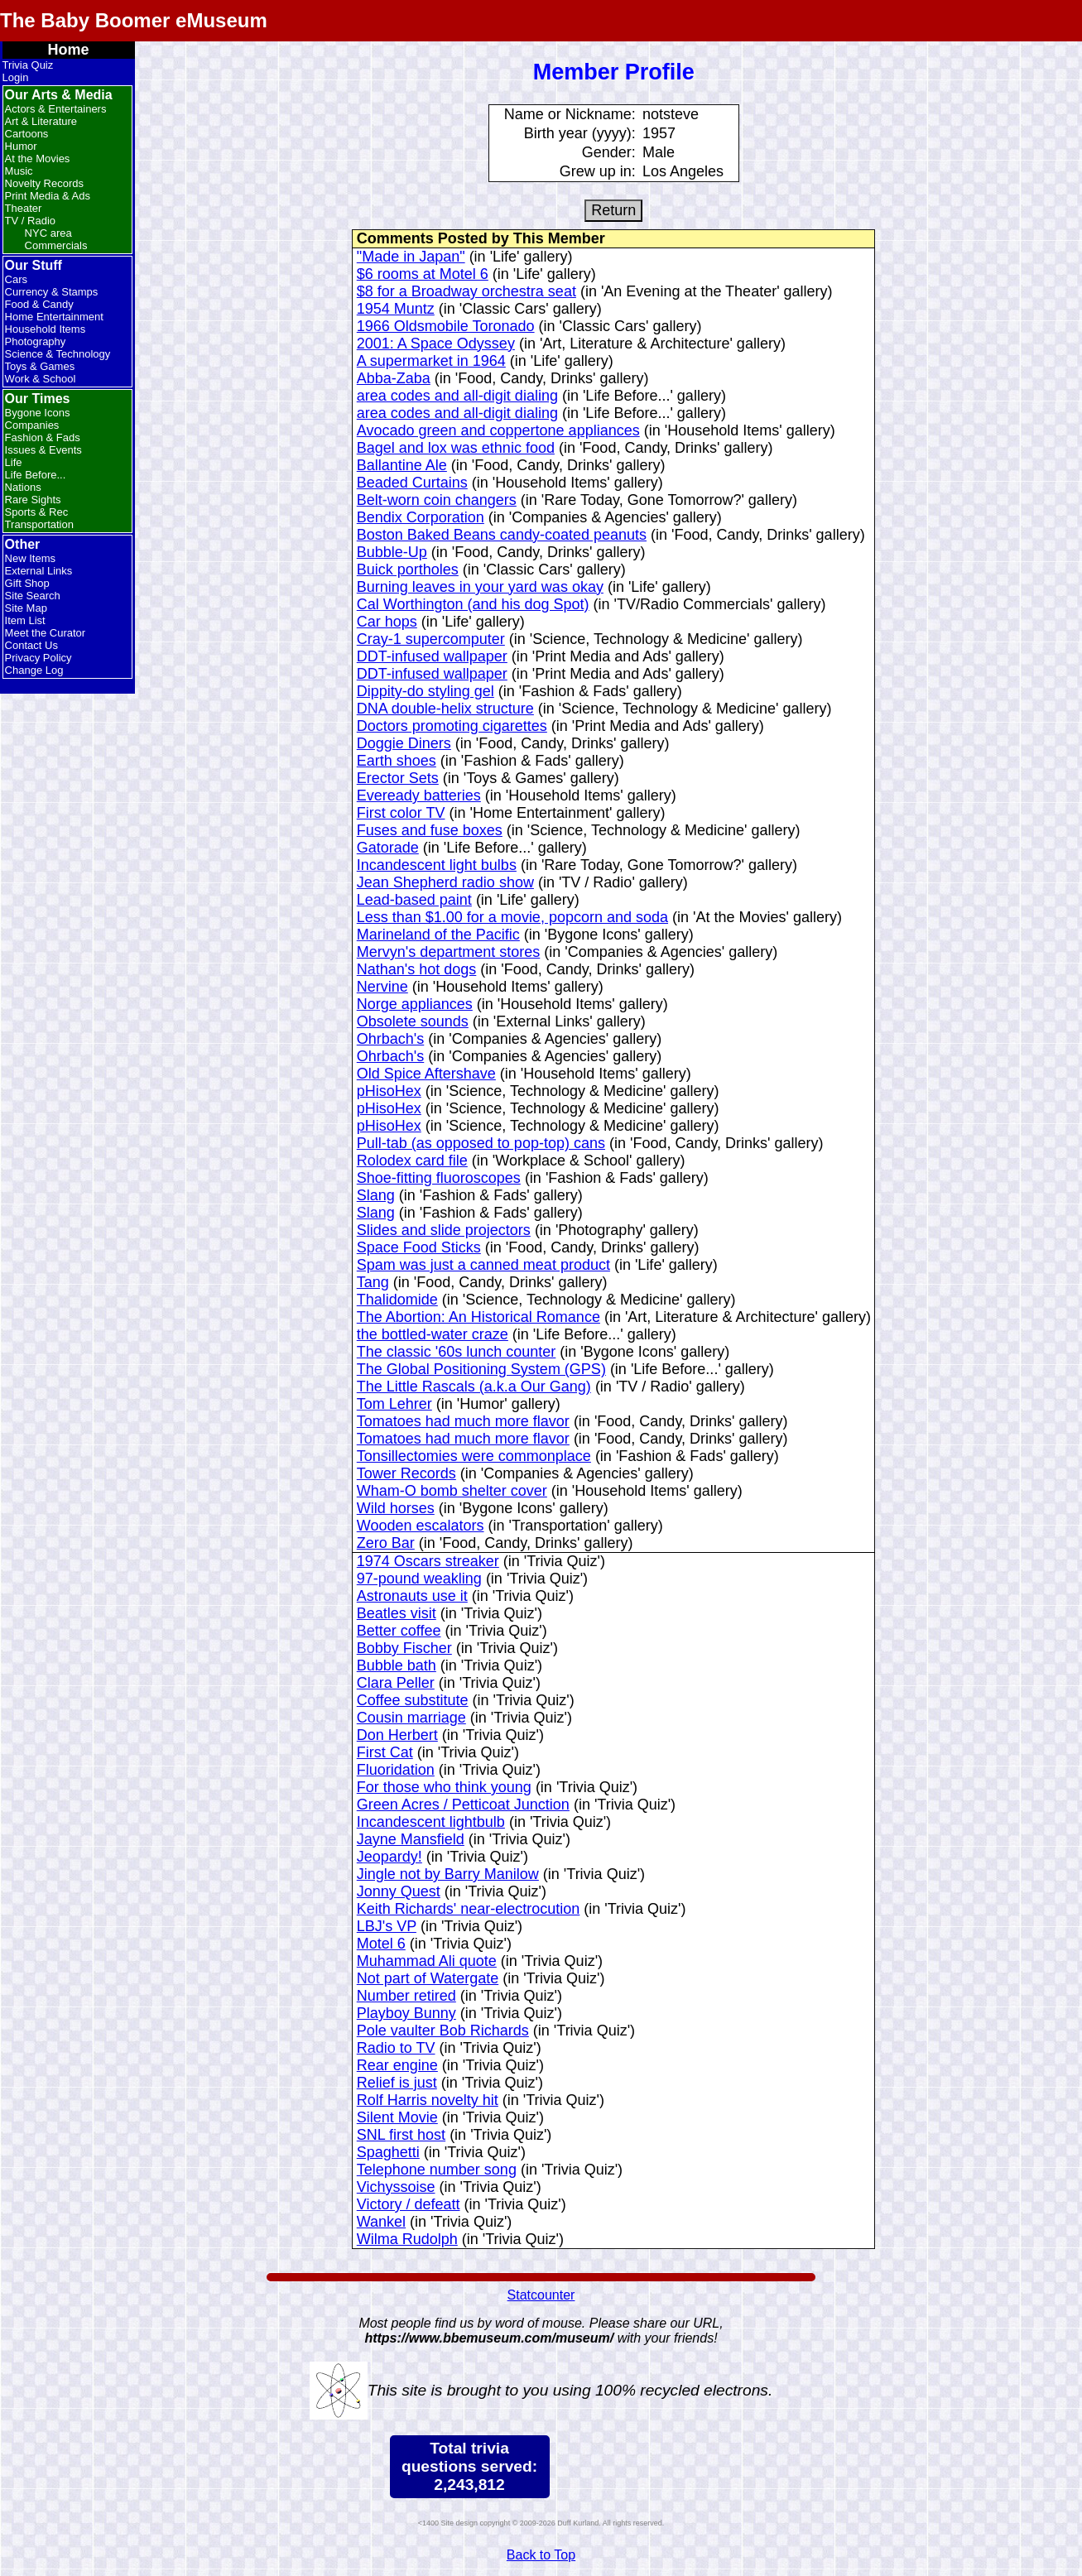  What do you see at coordinates (428, 1561) in the screenshot?
I see `1974 Oscars streaker` at bounding box center [428, 1561].